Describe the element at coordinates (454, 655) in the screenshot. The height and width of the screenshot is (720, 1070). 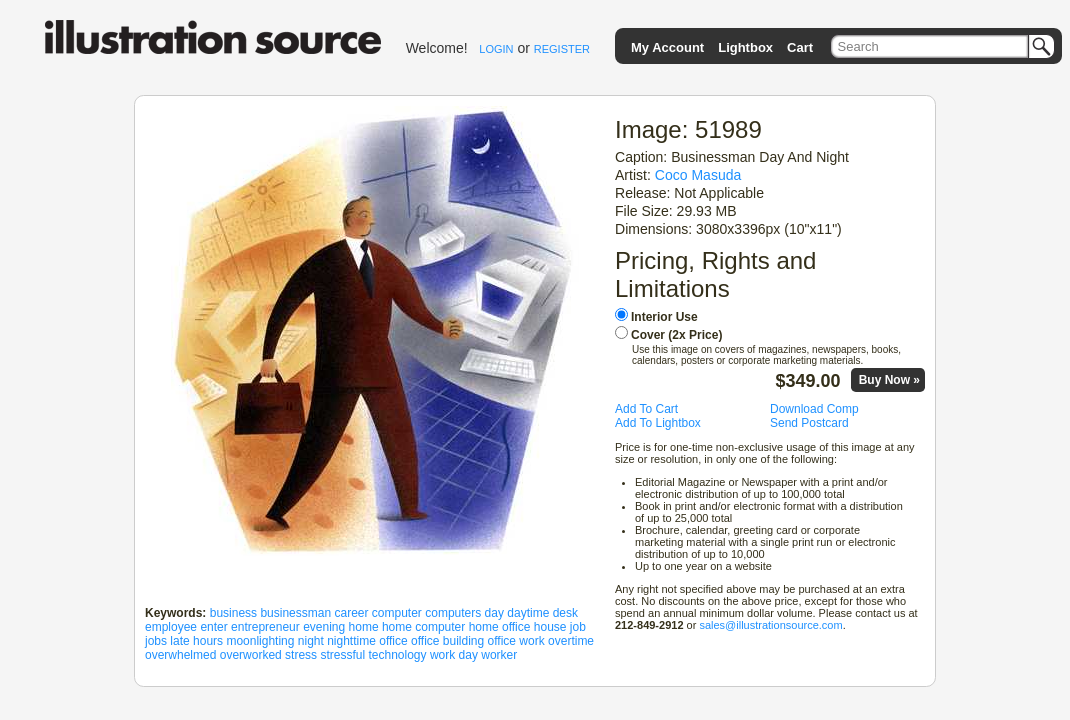
I see `work day` at that location.